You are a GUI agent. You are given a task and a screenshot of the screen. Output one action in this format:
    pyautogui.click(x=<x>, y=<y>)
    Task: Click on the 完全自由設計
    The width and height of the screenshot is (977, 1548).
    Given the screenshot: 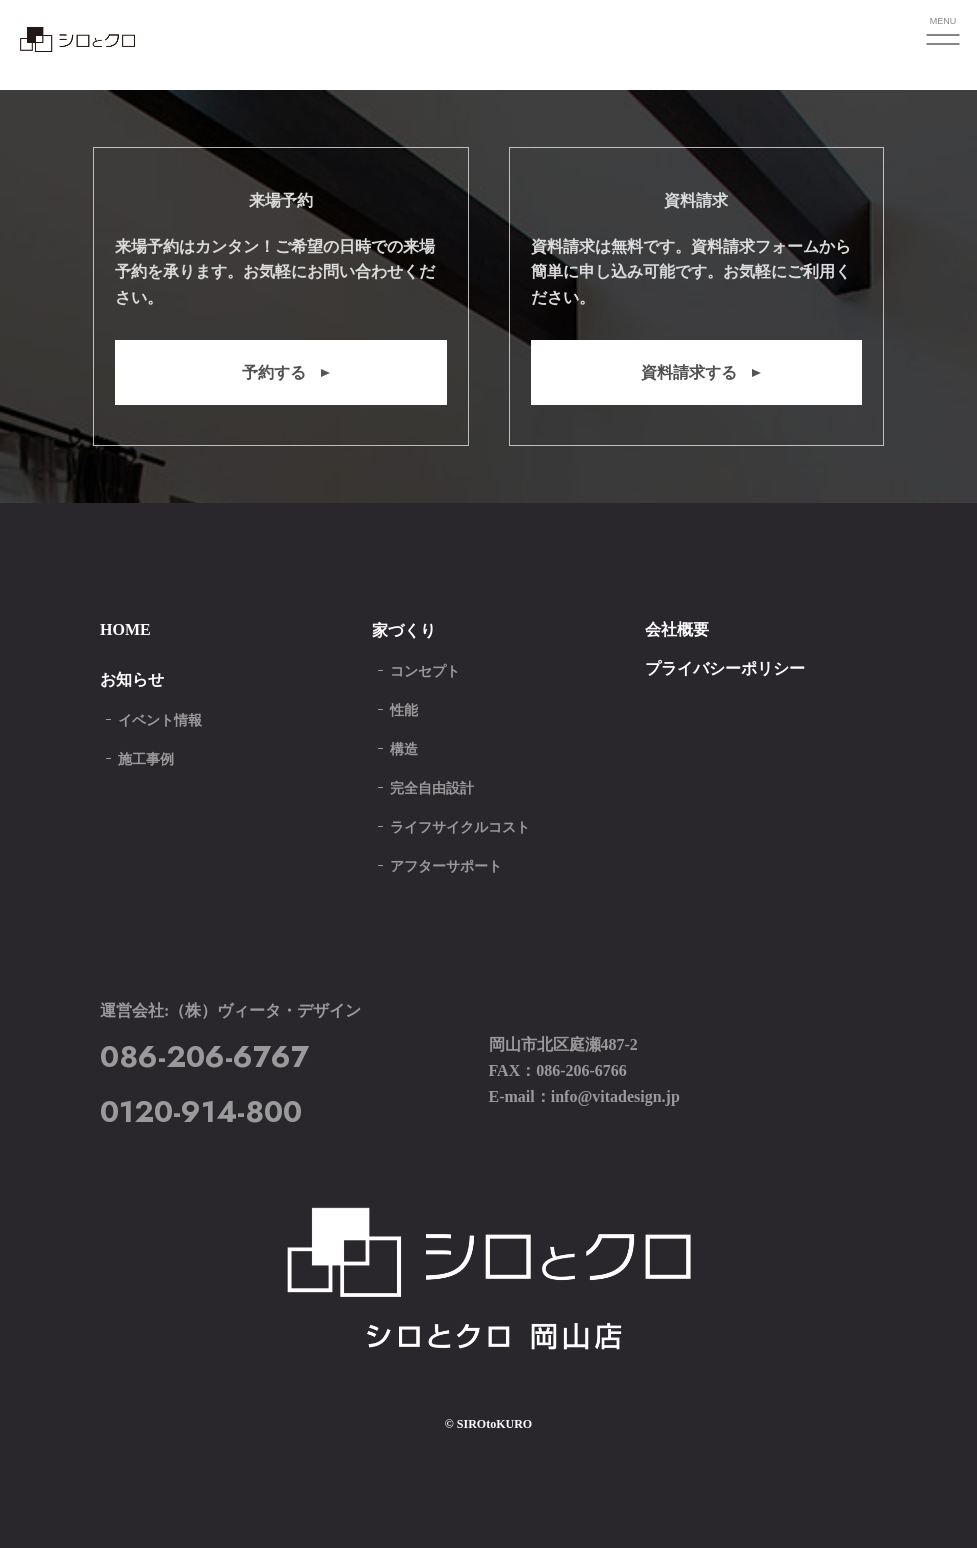 What is the action you would take?
    pyautogui.click(x=432, y=788)
    